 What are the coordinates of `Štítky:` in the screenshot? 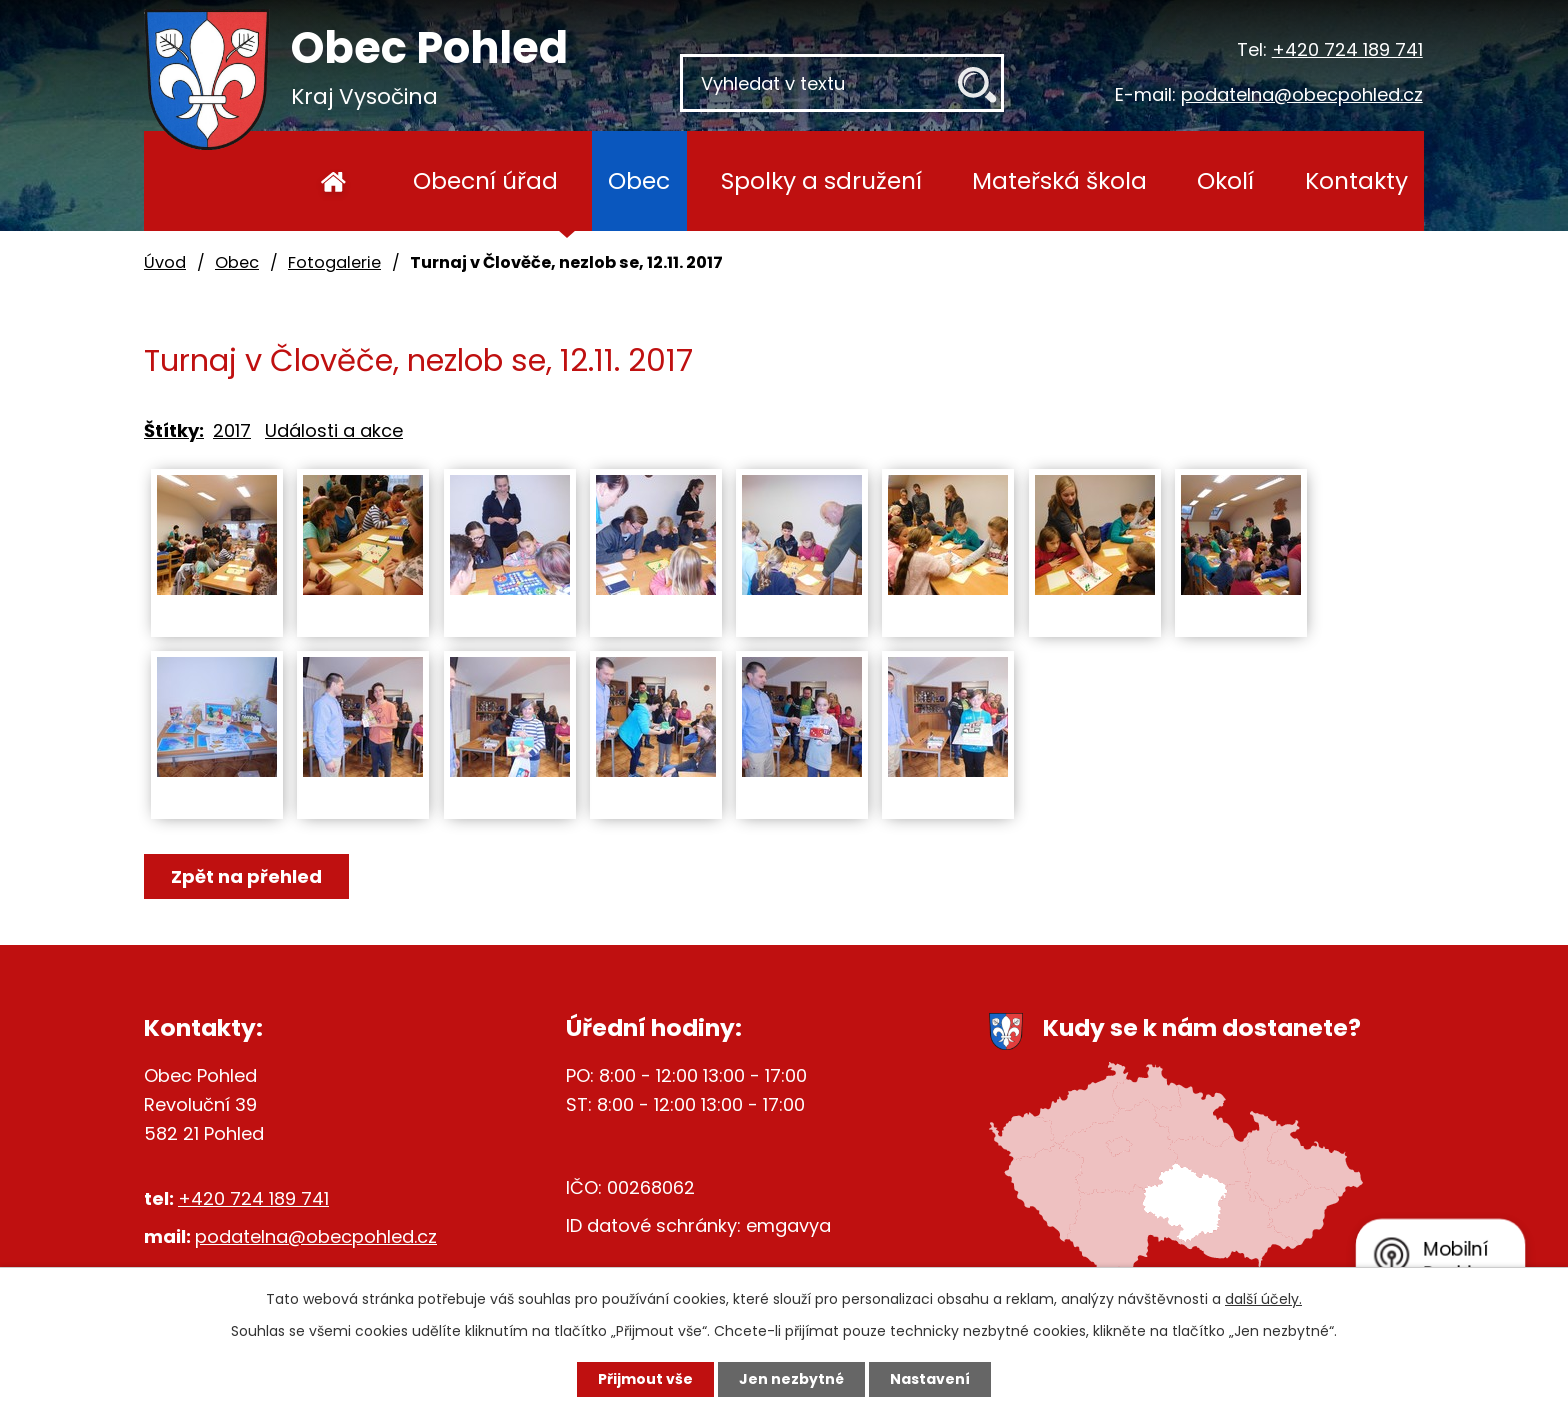 It's located at (174, 430).